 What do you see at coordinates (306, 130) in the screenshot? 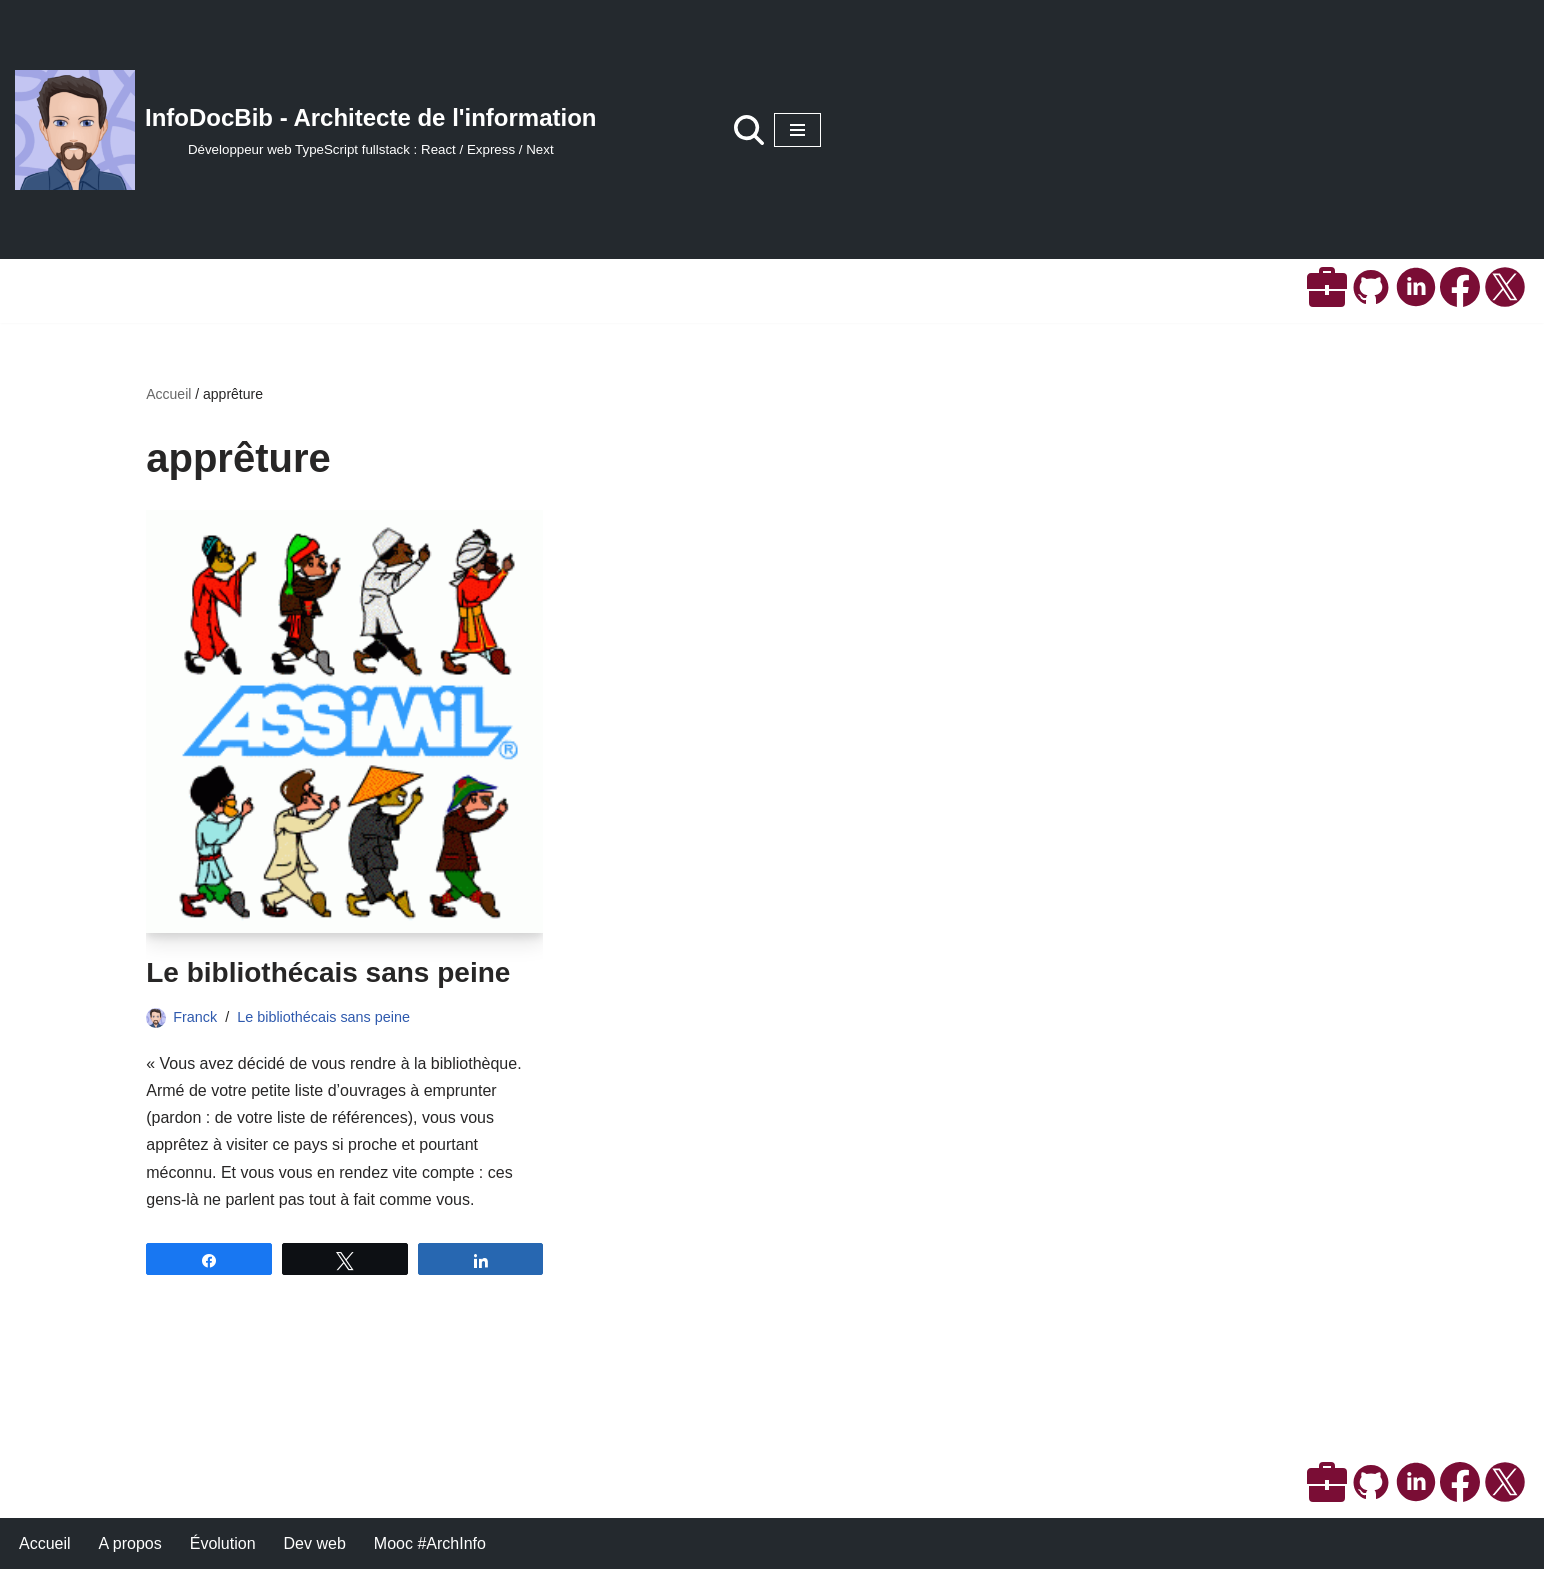
I see `[InfoDocBib - Architecte de l'information Développeur web TypeScript fullstack : React / Express / Next]` at bounding box center [306, 130].